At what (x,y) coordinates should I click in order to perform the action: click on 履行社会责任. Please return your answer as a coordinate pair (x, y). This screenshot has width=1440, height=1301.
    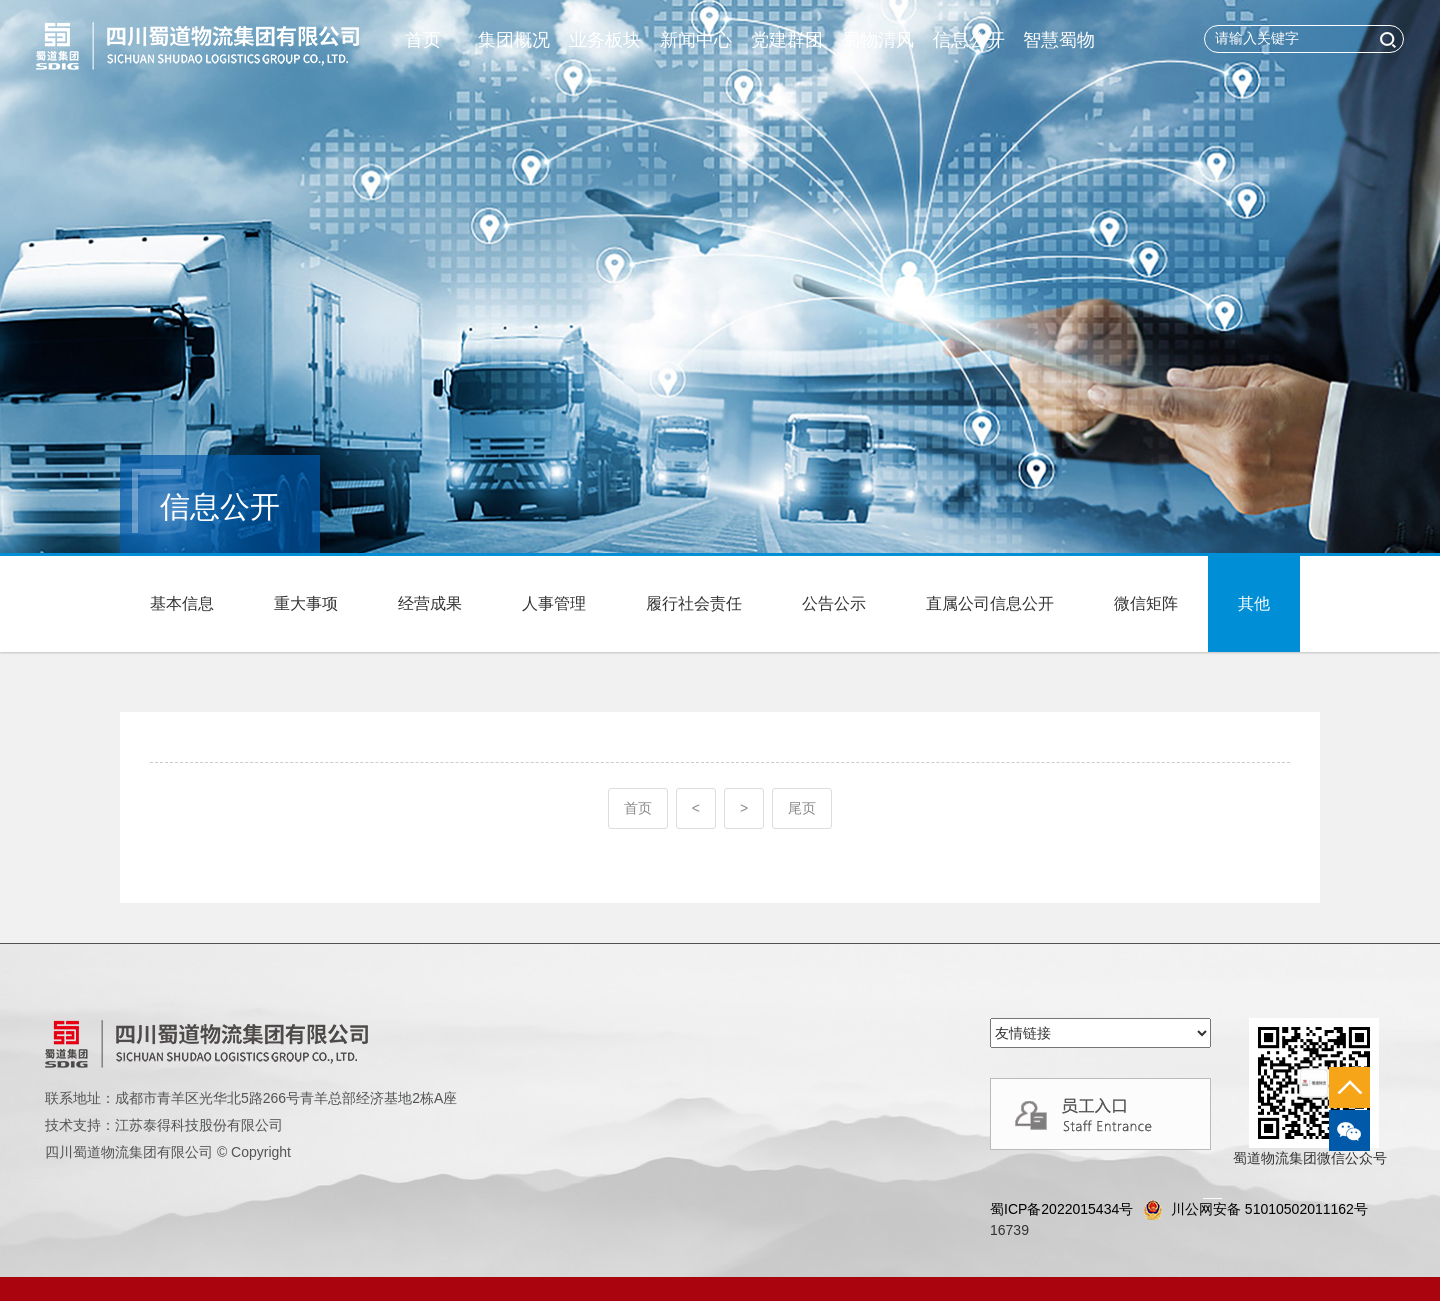
    Looking at the image, I should click on (694, 603).